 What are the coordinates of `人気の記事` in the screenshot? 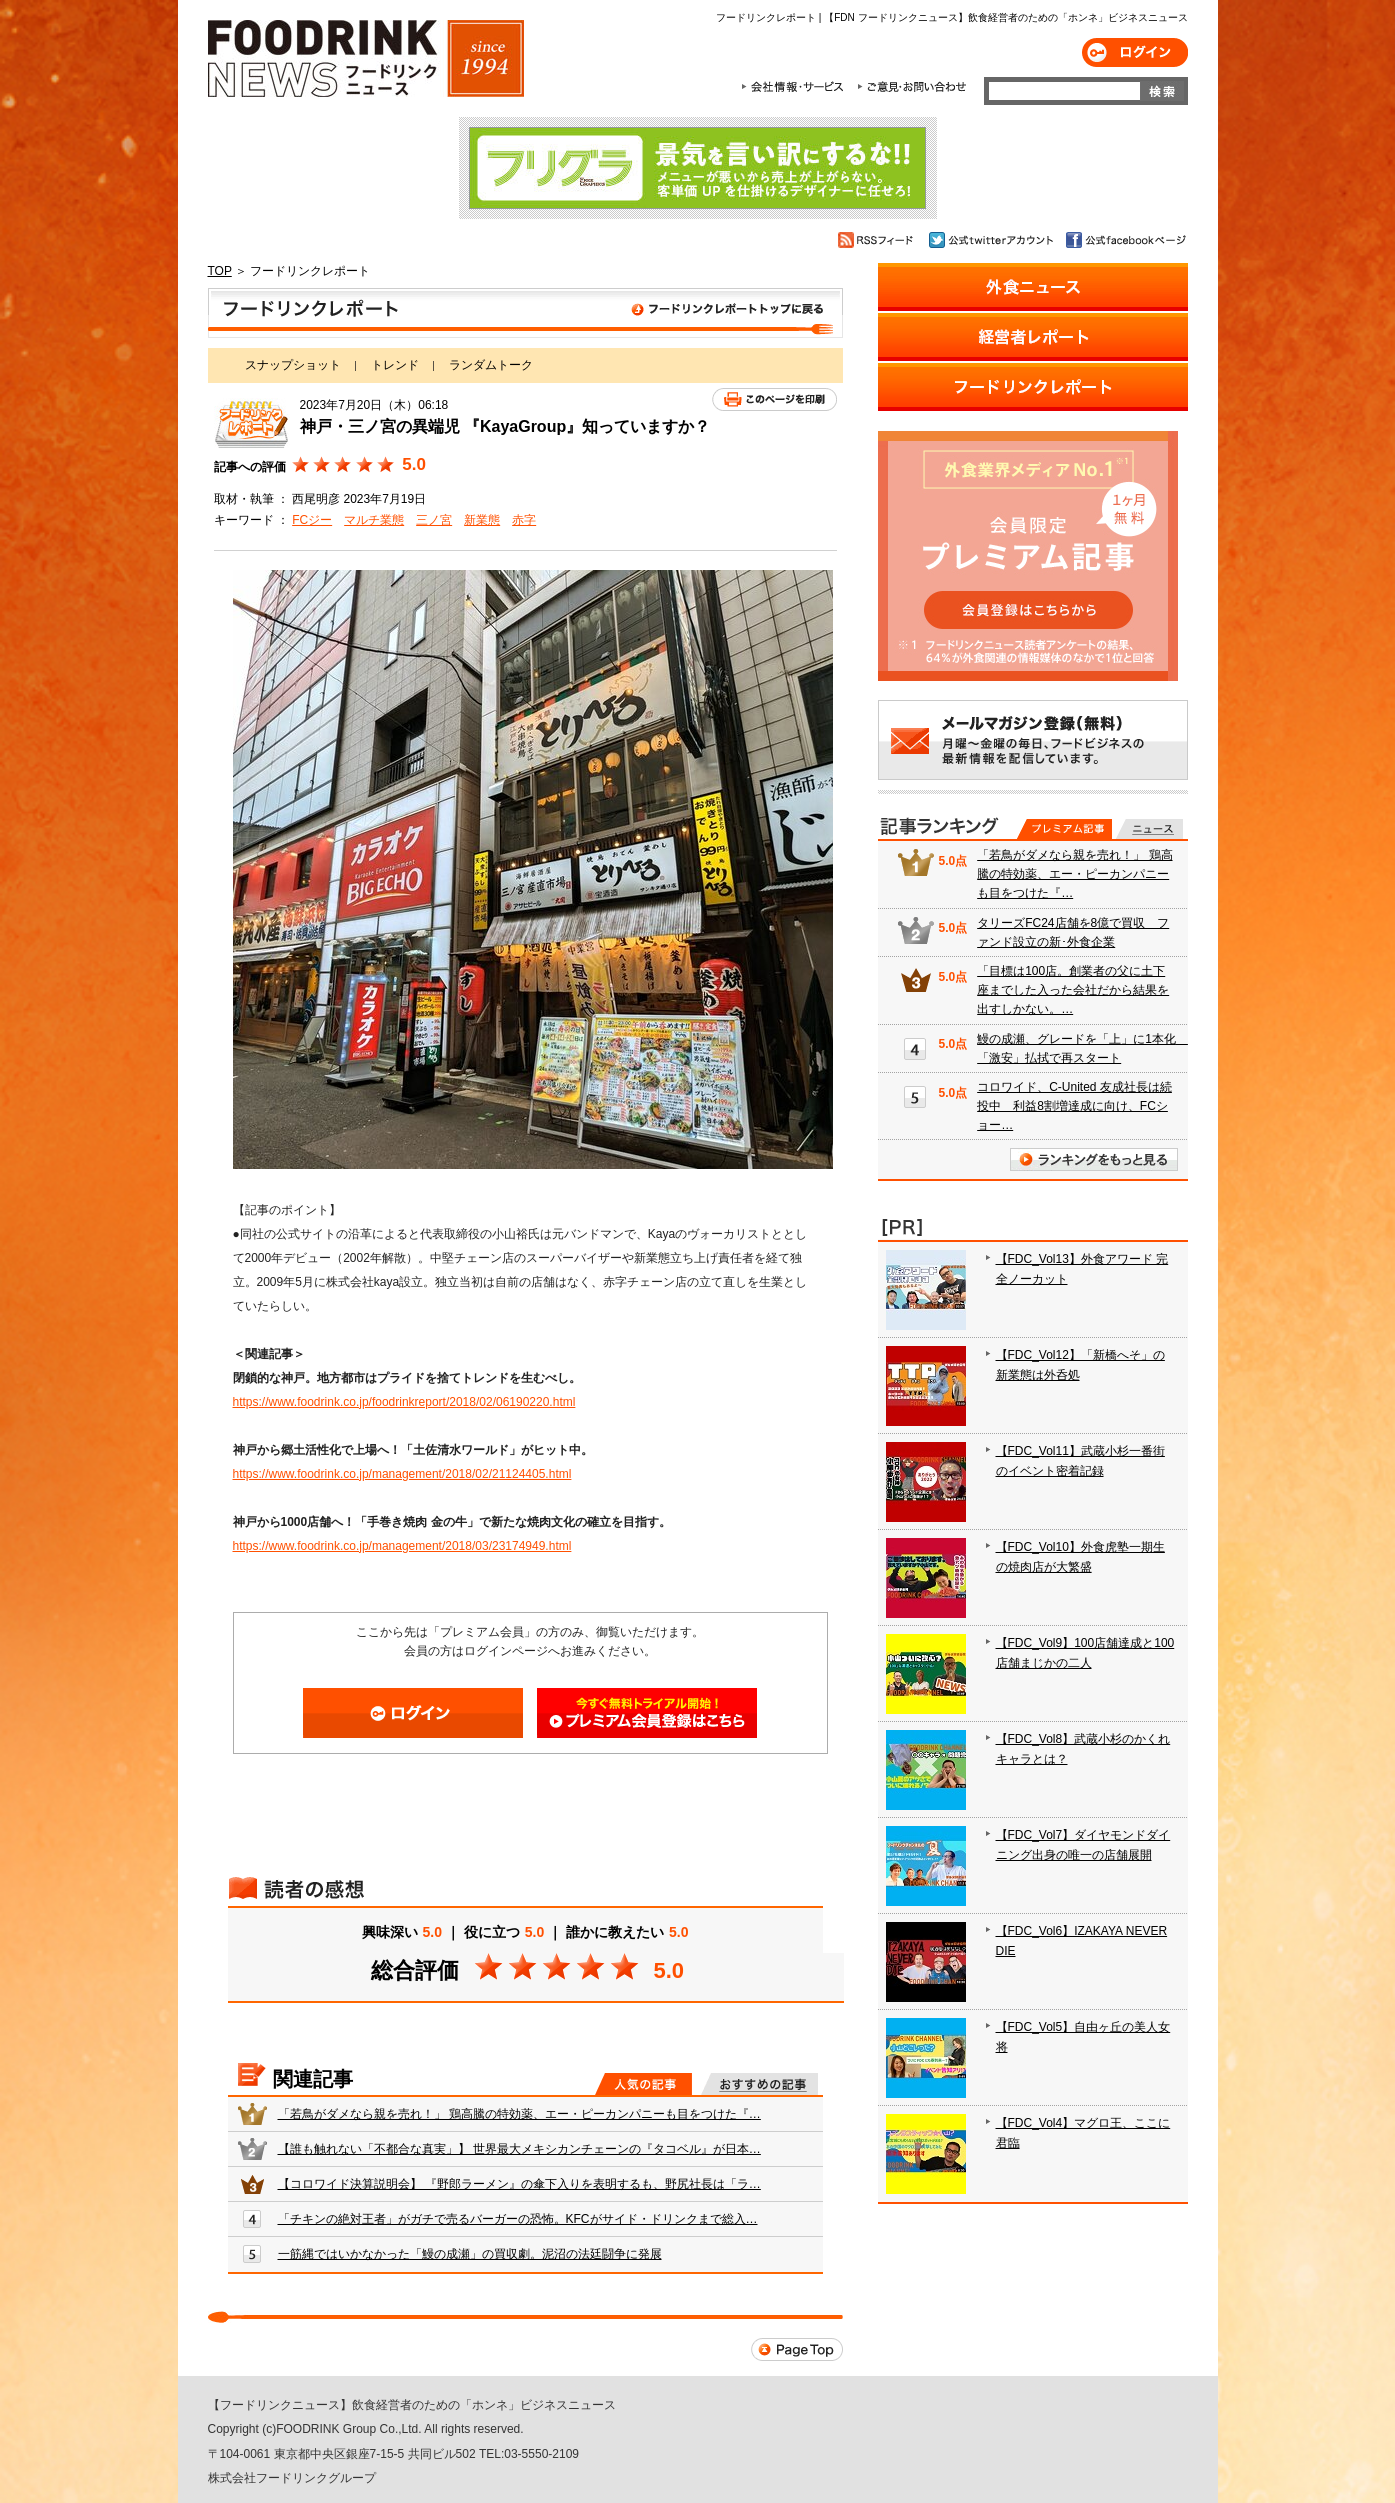 It's located at (643, 2084).